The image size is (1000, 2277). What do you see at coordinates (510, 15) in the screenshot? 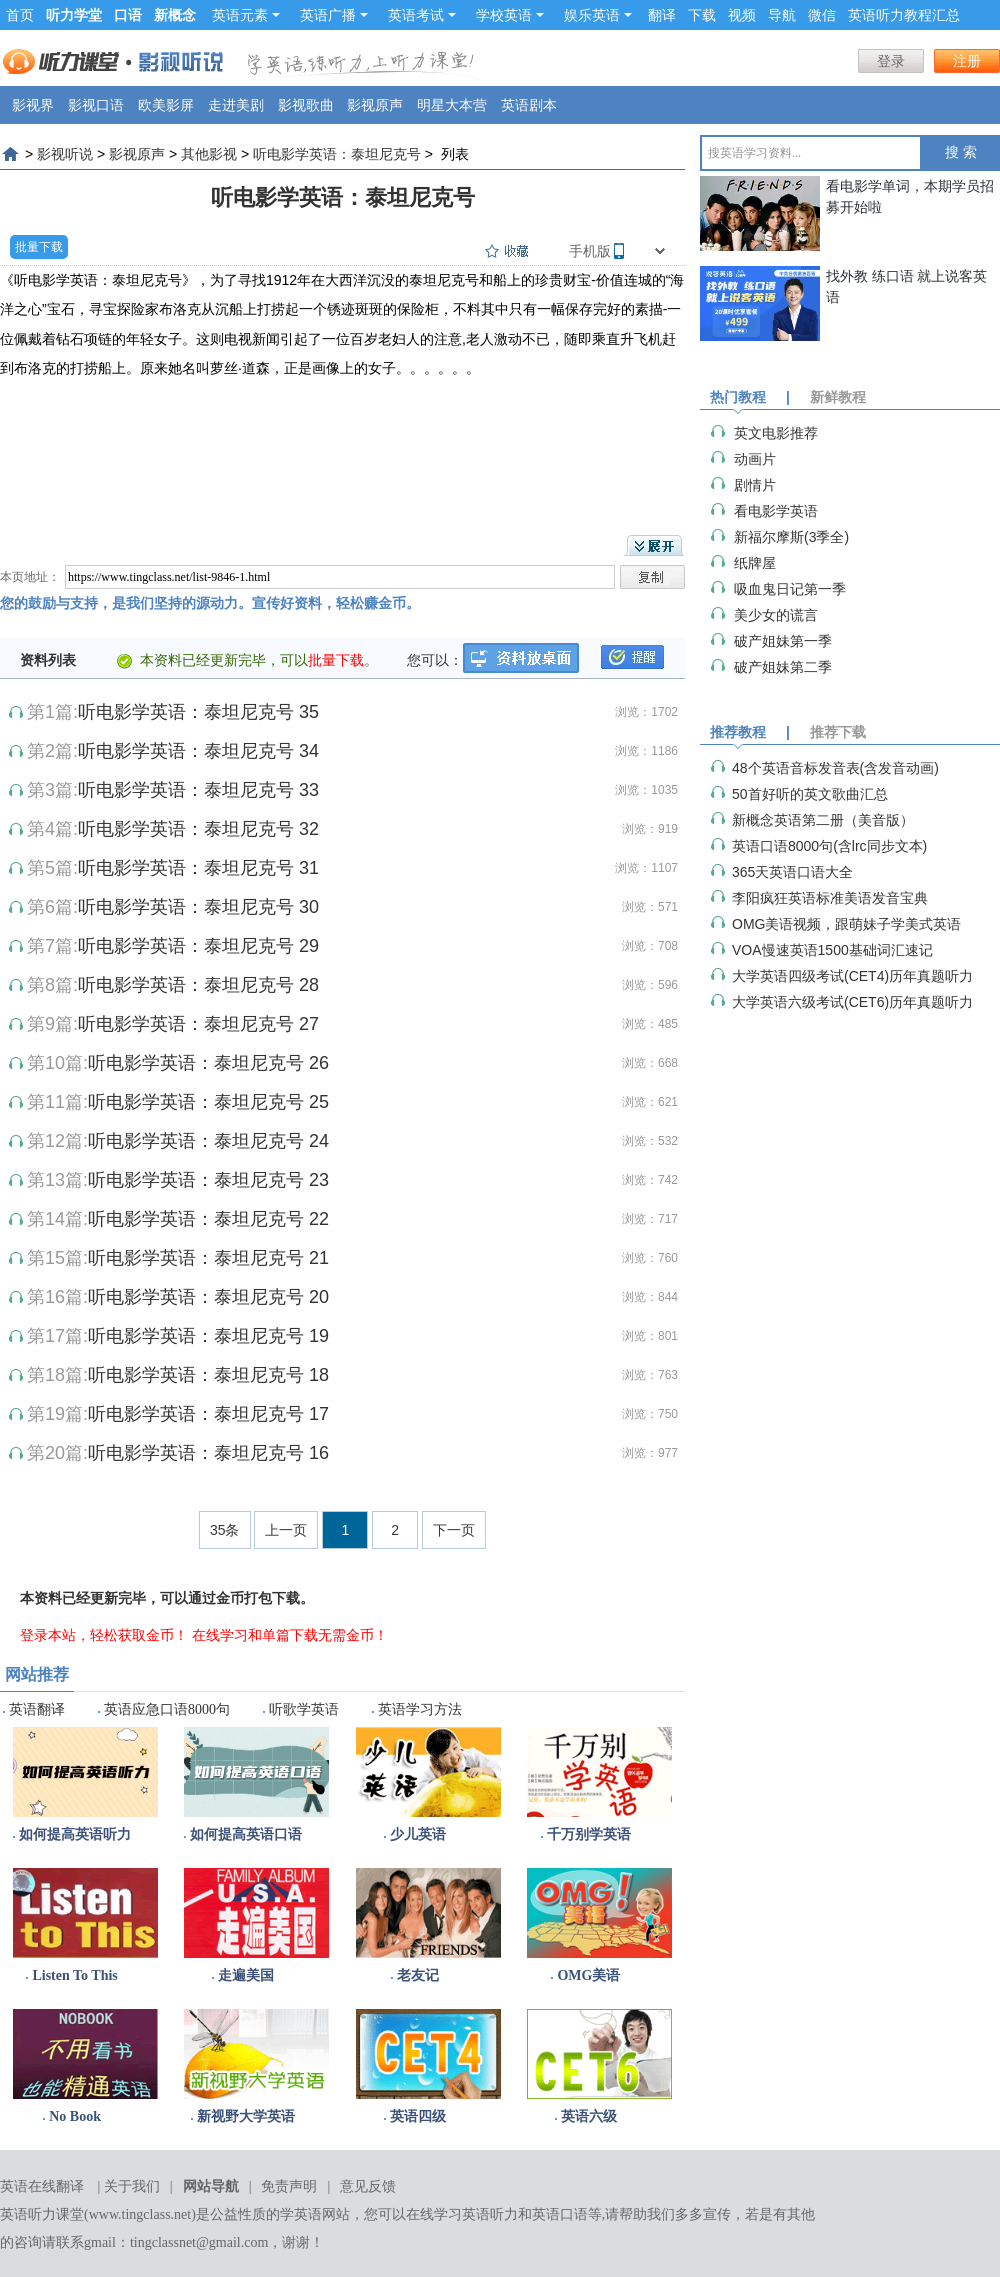
I see `学校英语` at bounding box center [510, 15].